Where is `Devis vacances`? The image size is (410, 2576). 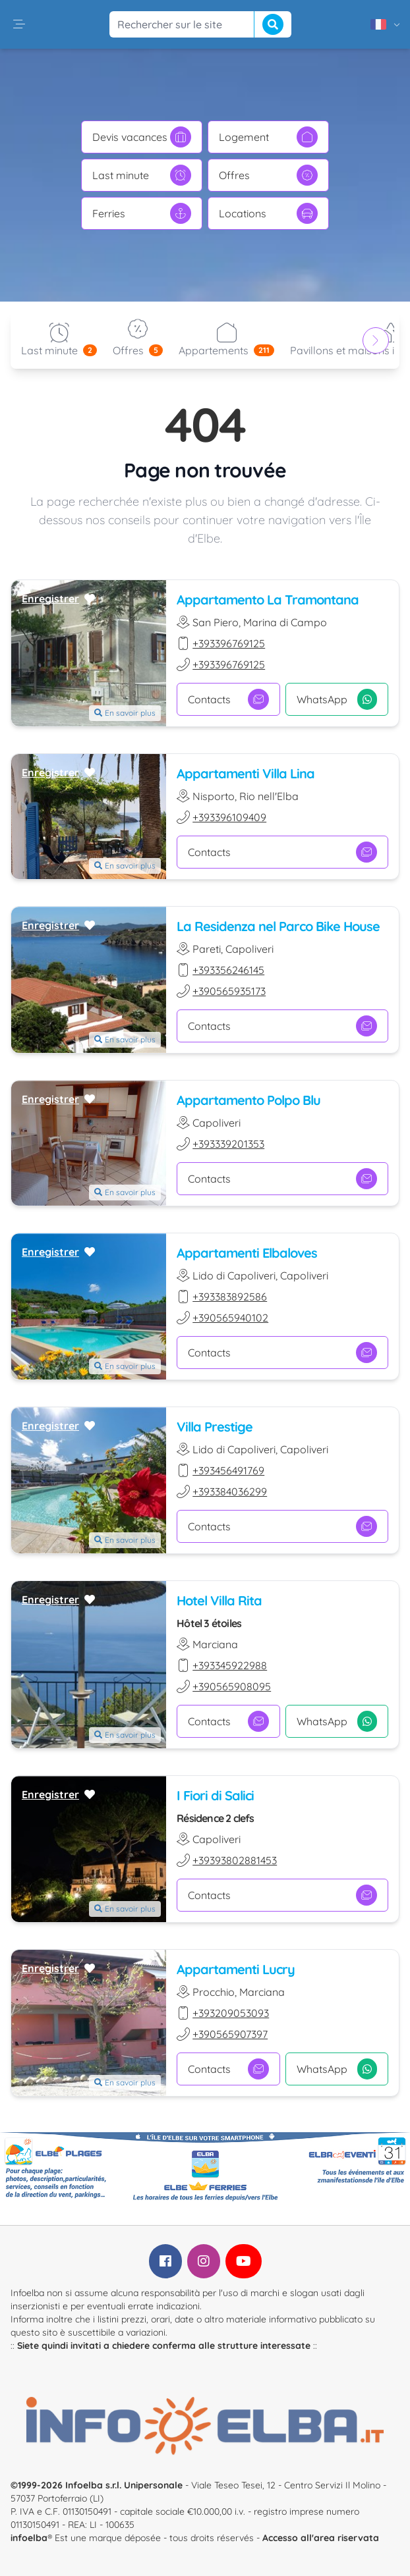 Devis vacances is located at coordinates (141, 137).